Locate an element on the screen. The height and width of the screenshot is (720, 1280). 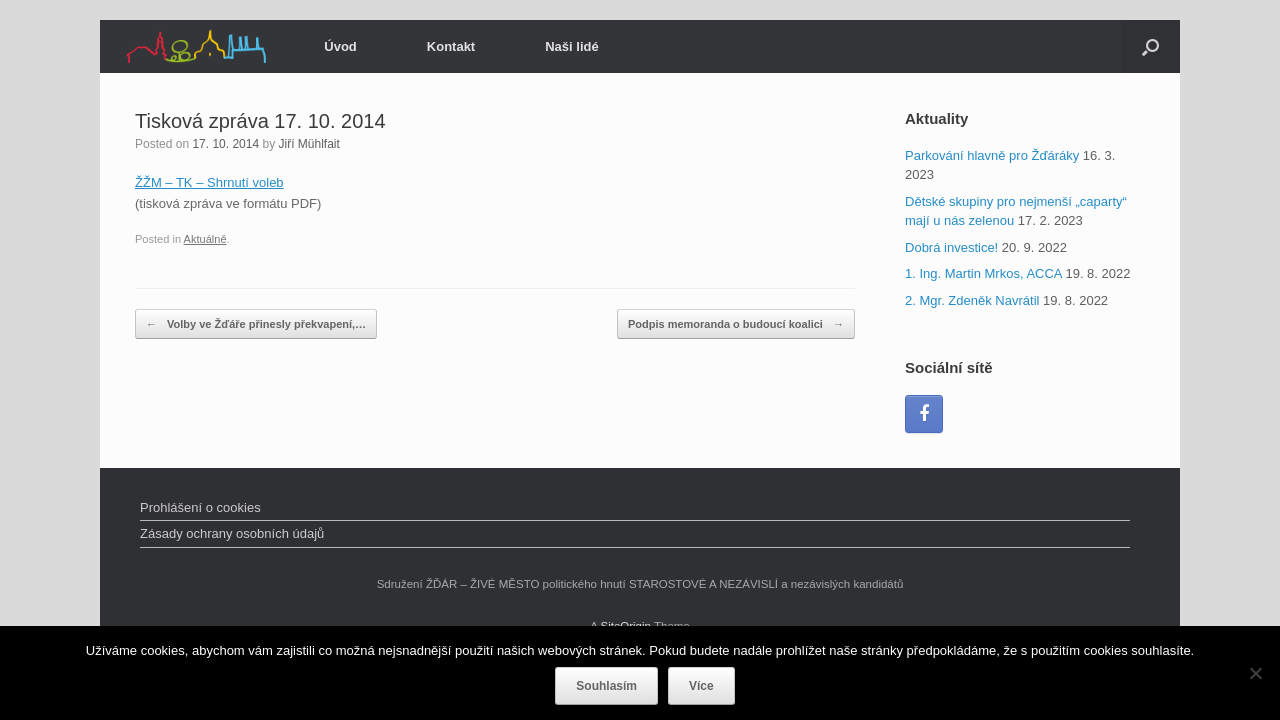
[Ne] is located at coordinates (1255, 673).